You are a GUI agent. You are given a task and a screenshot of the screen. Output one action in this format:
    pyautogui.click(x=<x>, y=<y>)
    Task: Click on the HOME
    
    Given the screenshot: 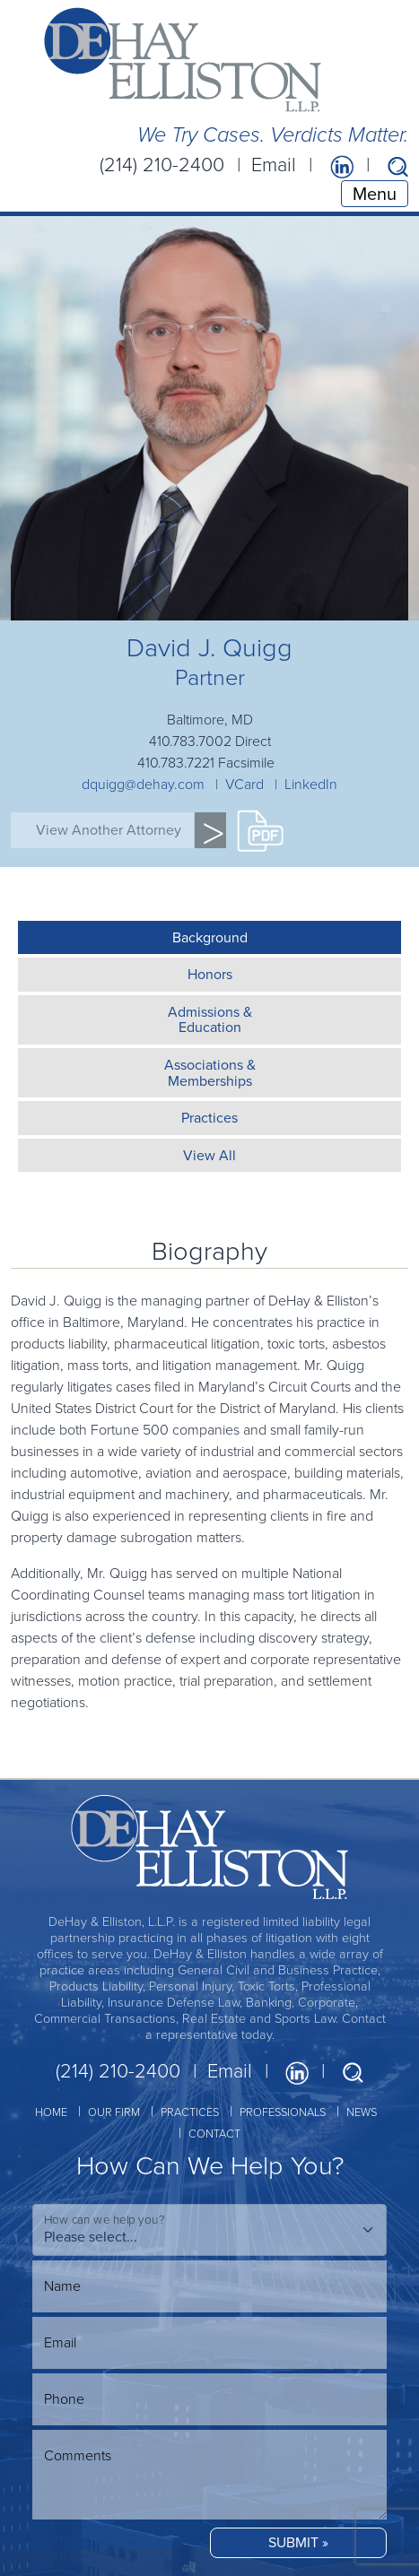 What is the action you would take?
    pyautogui.click(x=51, y=2112)
    